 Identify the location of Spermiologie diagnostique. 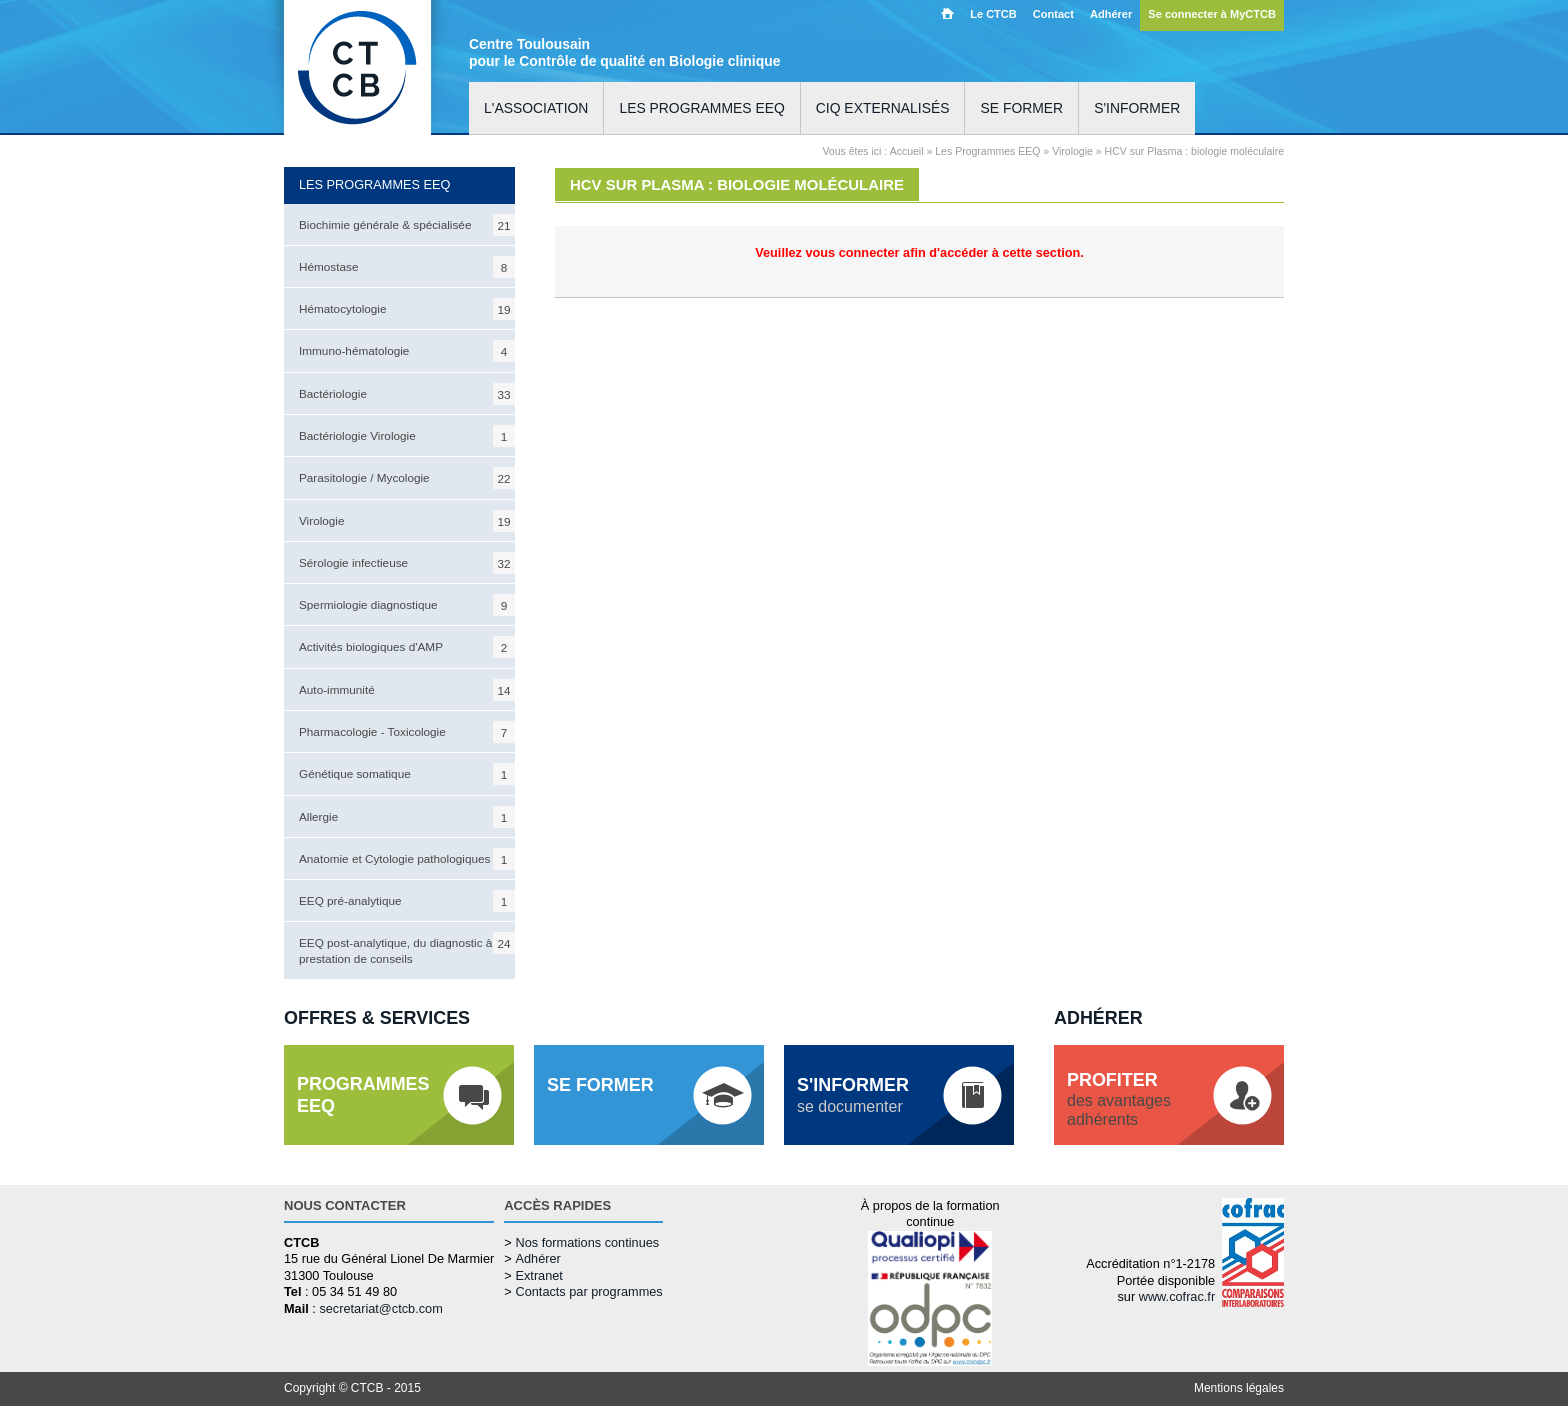
(407, 605).